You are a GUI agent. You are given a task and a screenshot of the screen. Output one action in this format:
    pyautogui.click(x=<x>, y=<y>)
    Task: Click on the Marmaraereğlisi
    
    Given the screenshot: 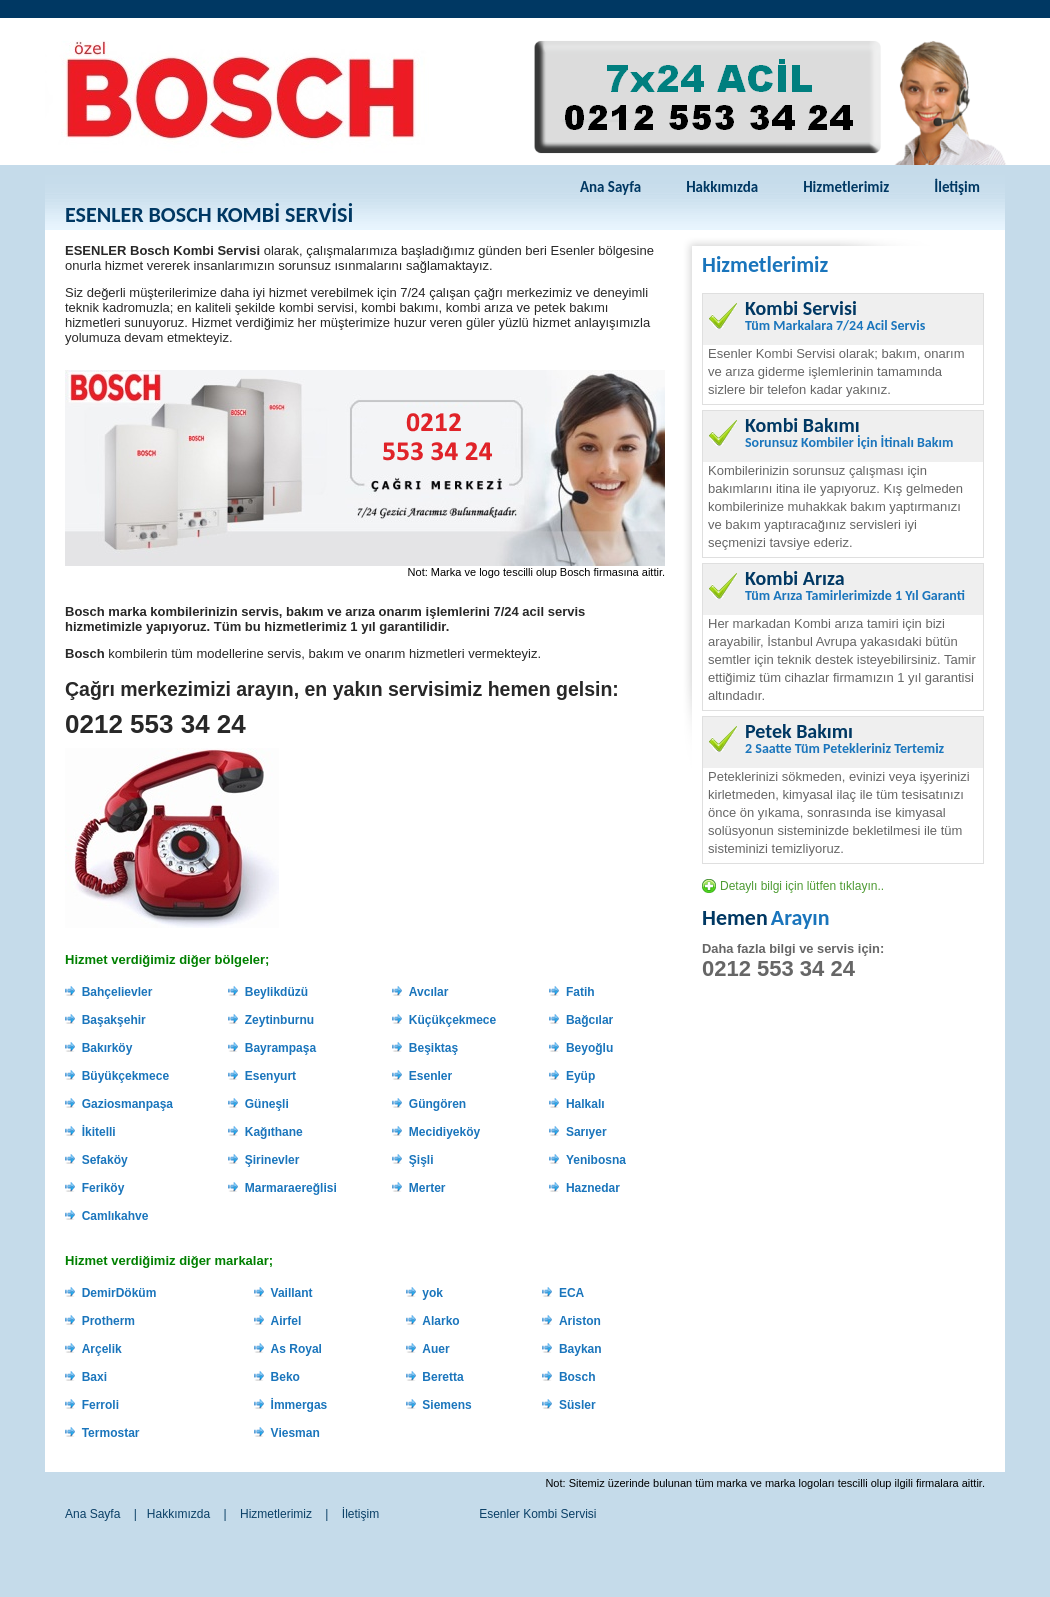 What is the action you would take?
    pyautogui.click(x=291, y=1188)
    